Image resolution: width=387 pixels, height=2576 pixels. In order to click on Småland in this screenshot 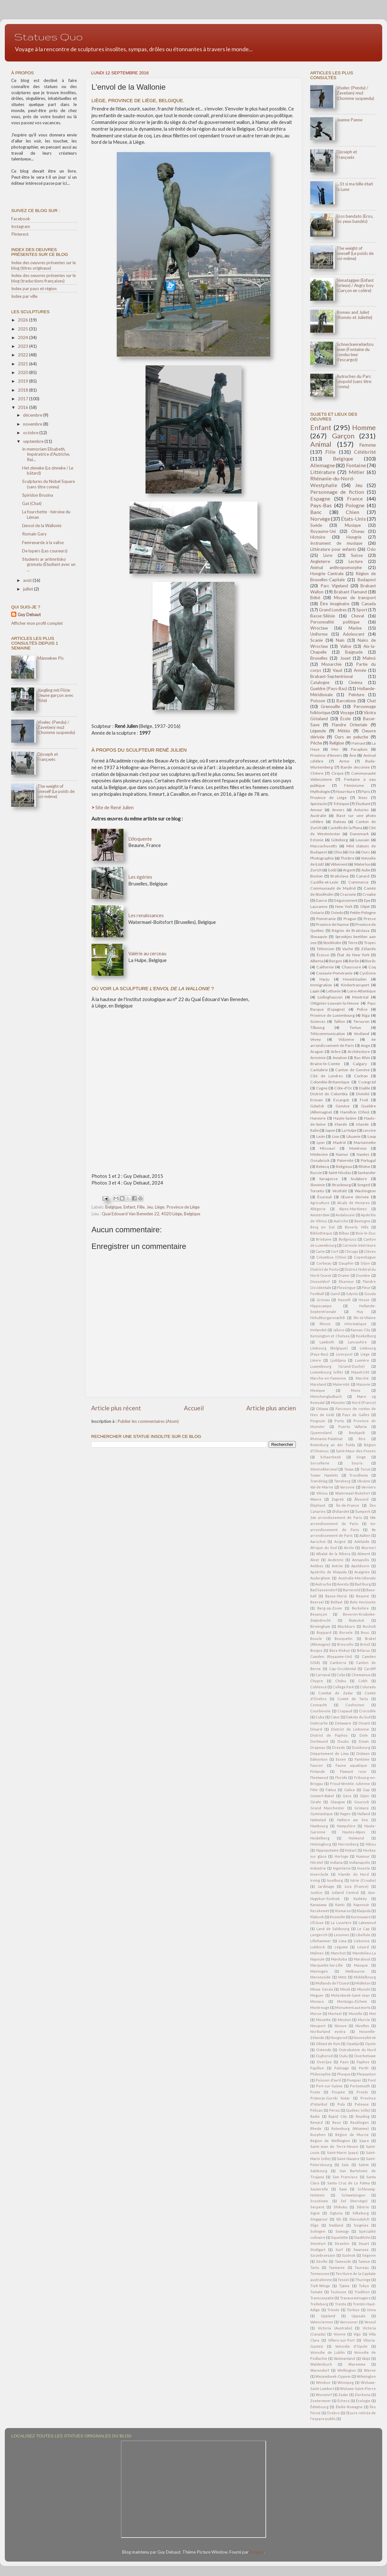, I will do `click(336, 2225)`.